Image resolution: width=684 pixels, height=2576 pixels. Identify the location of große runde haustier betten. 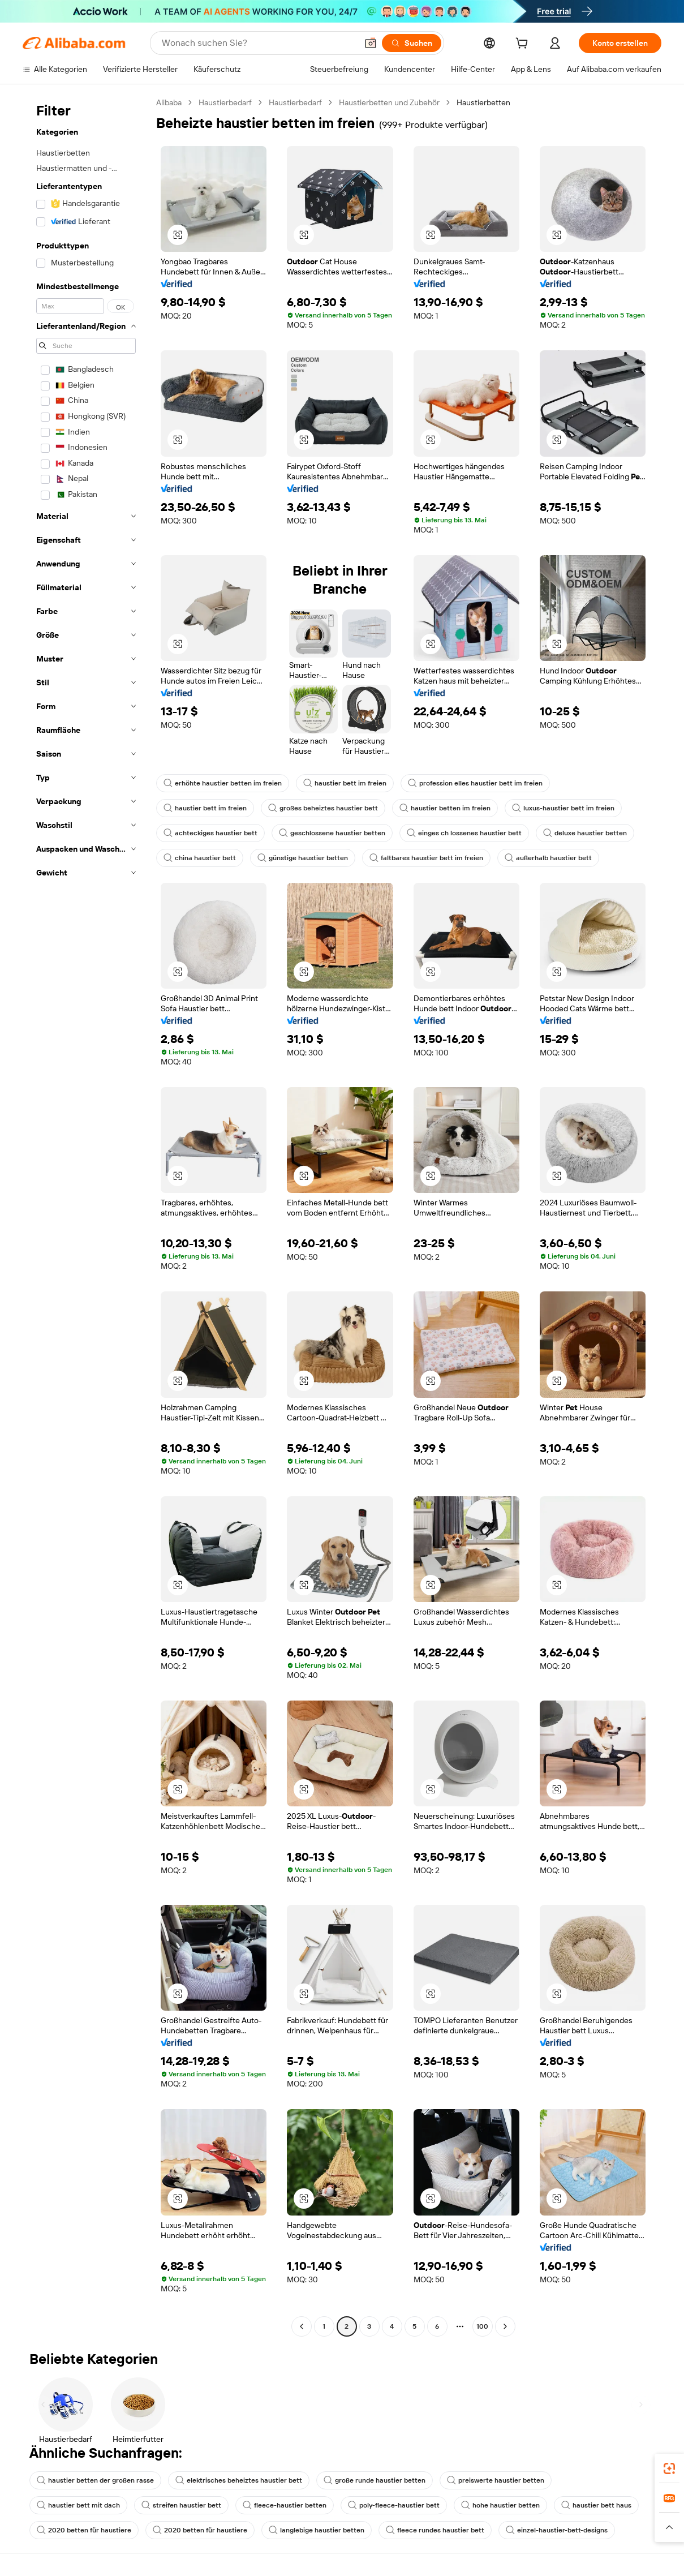
(374, 2480).